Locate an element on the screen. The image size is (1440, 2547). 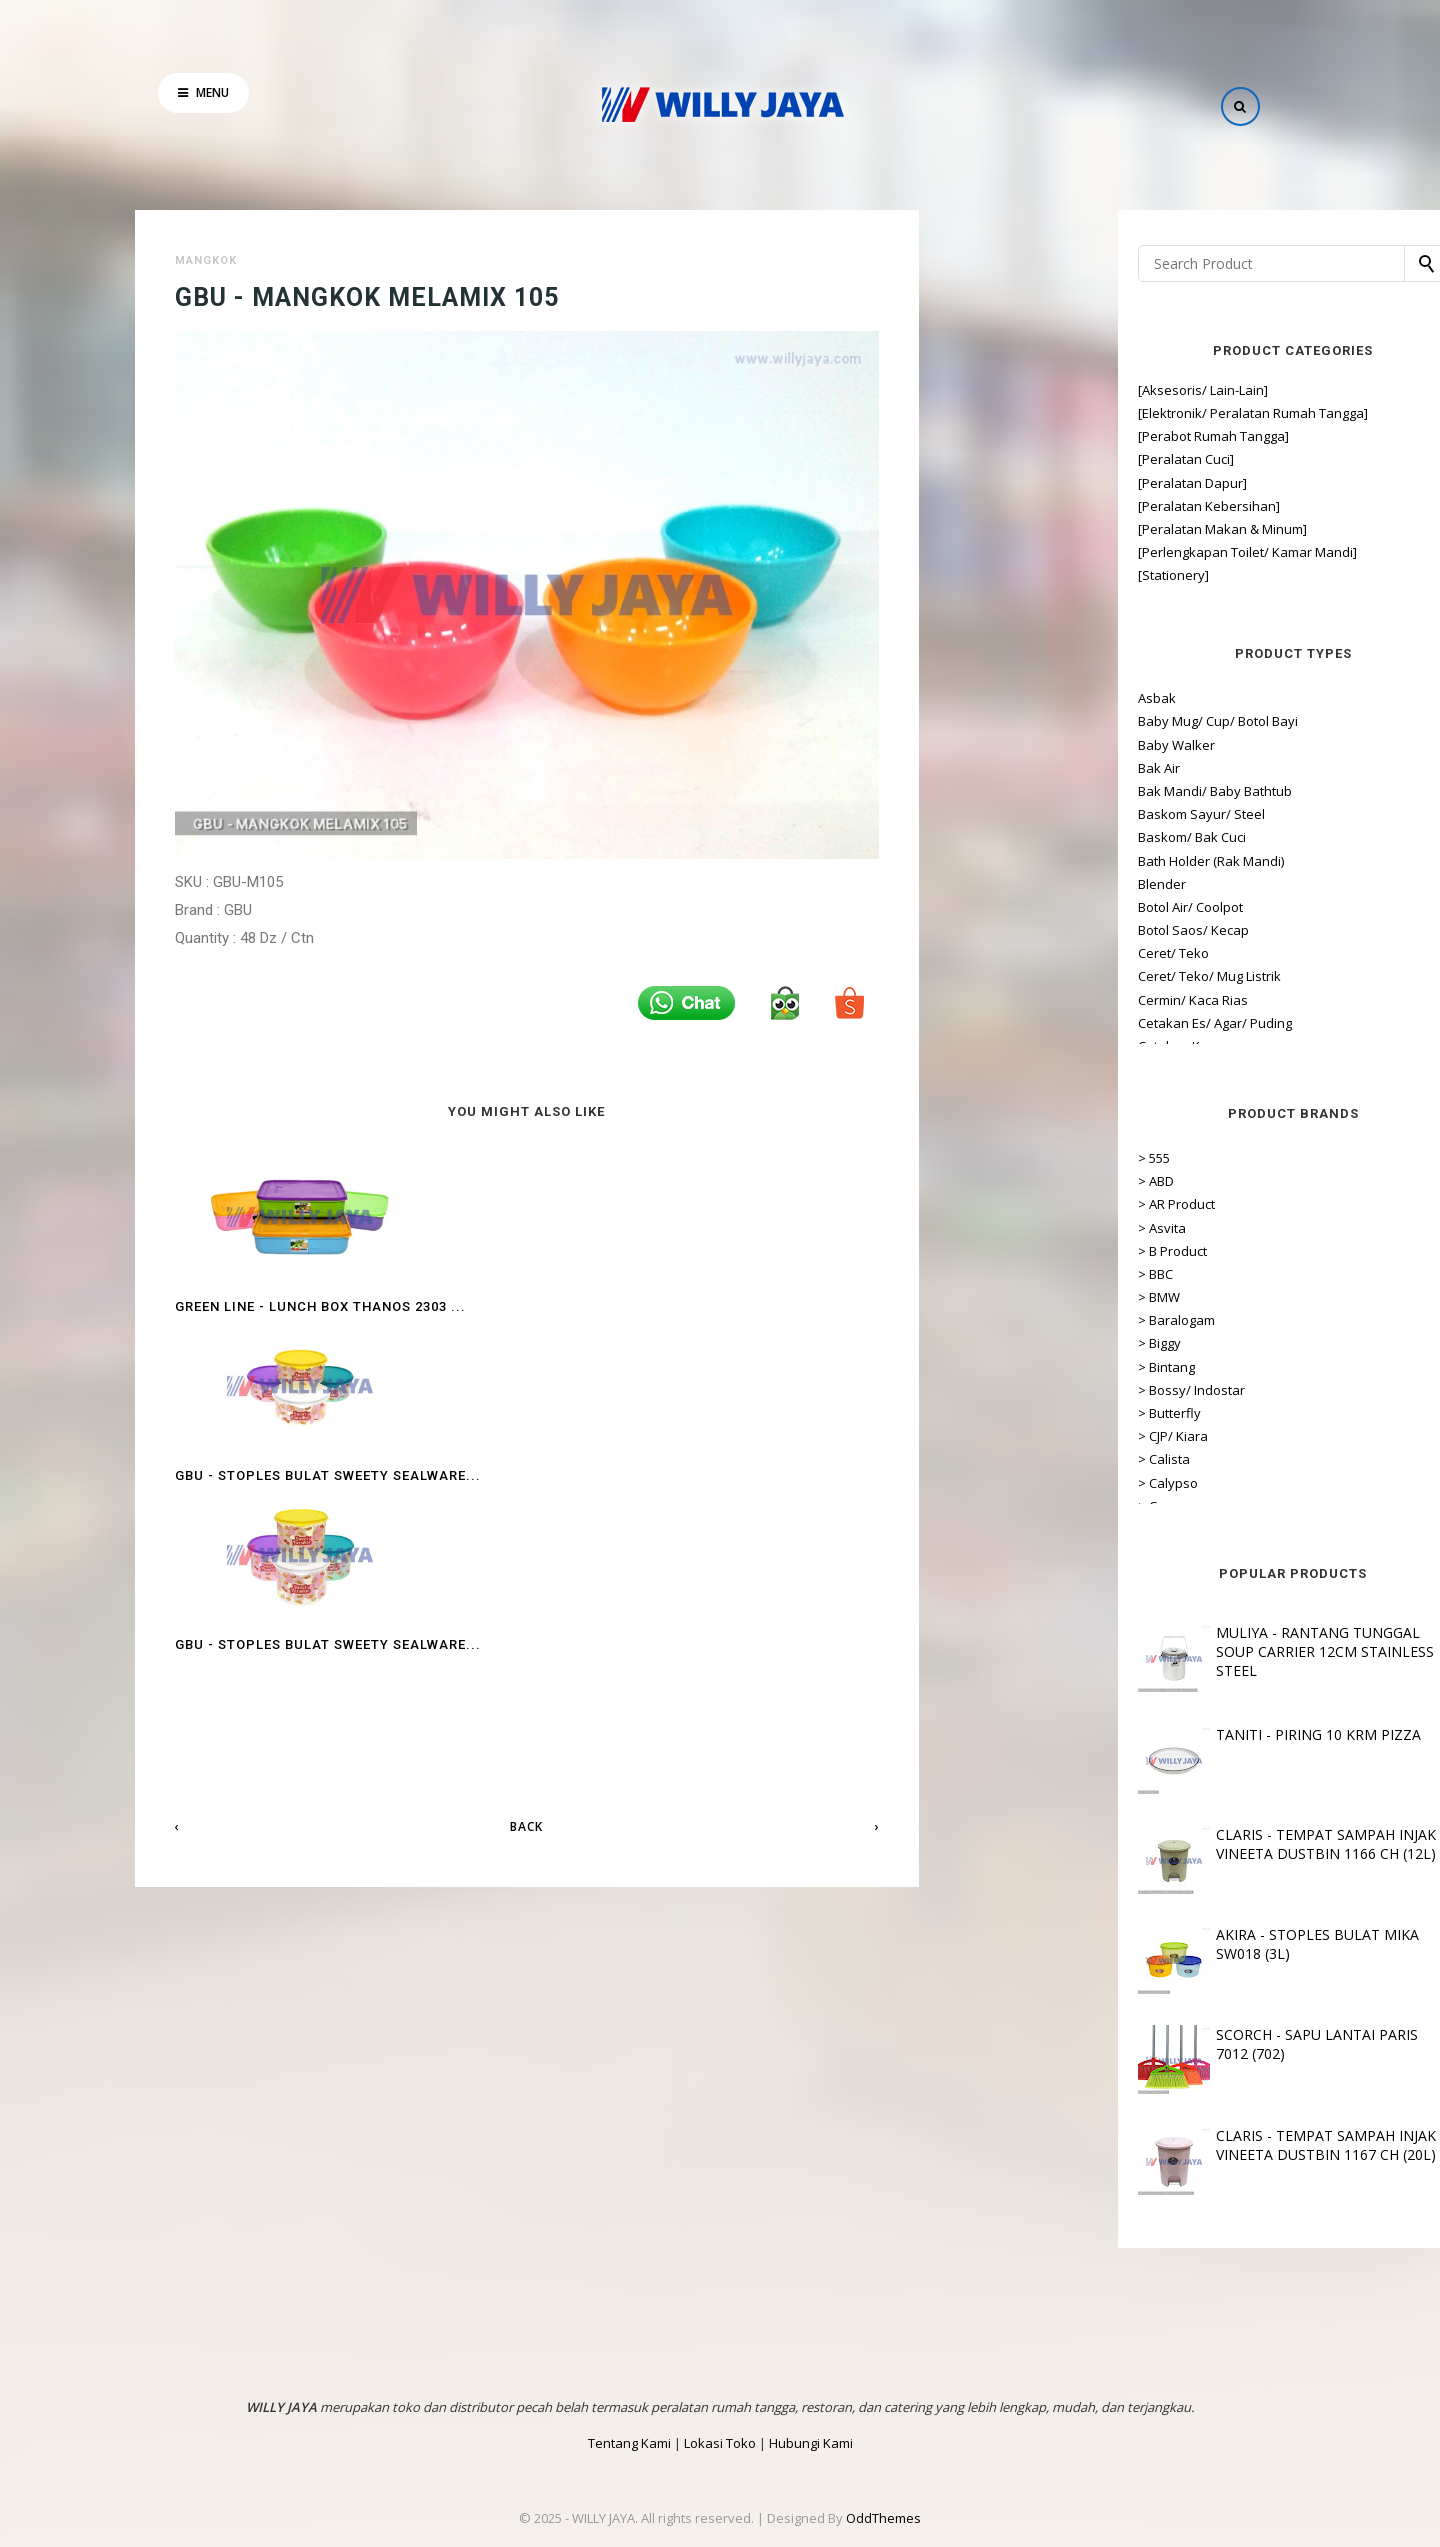
> 555 is located at coordinates (990, 1158).